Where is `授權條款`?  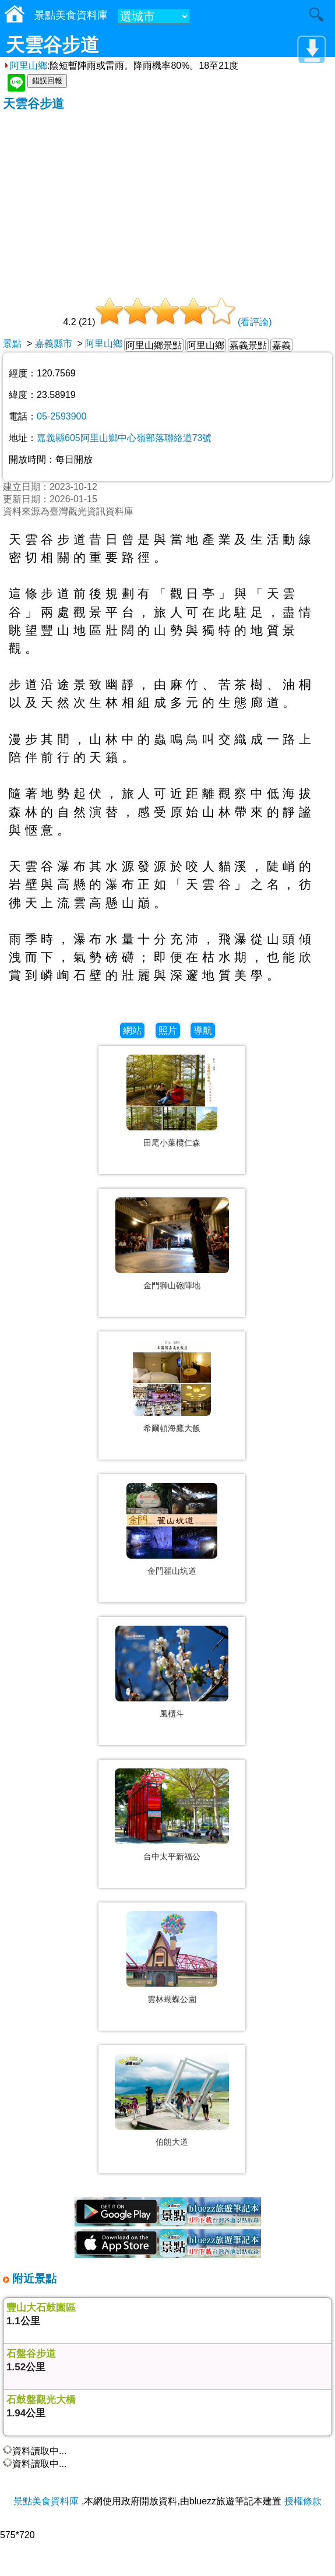
授權條款 is located at coordinates (303, 2501).